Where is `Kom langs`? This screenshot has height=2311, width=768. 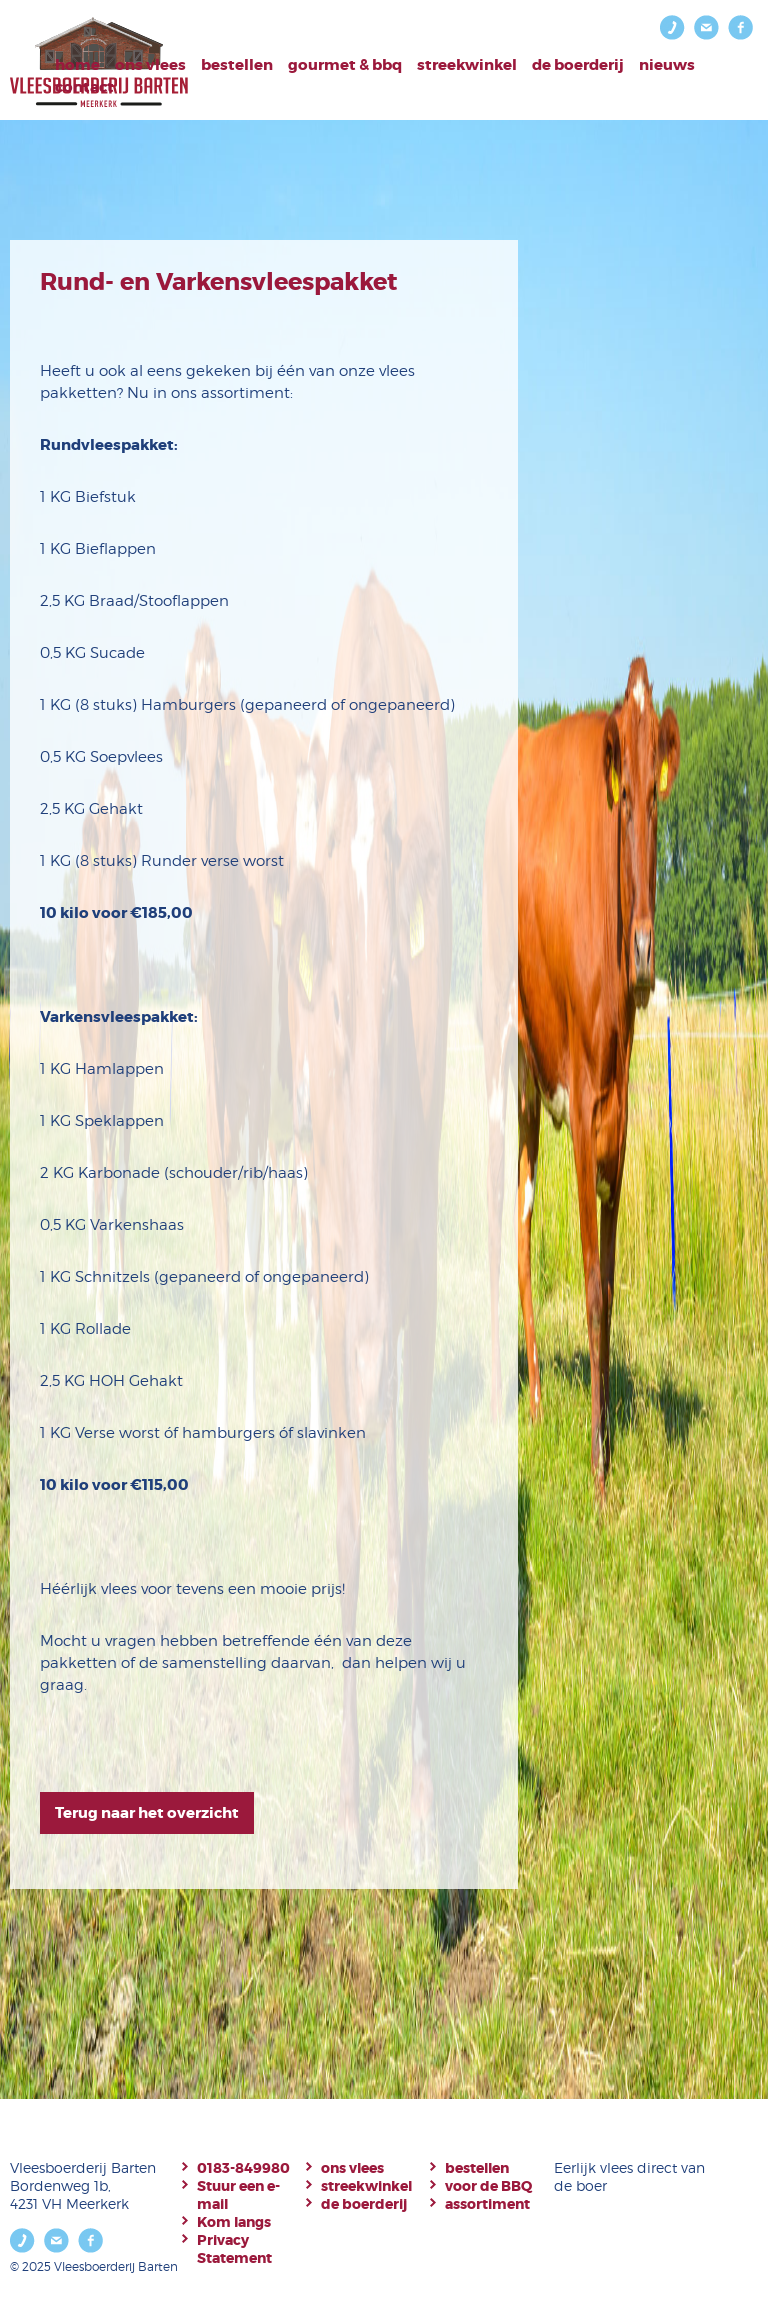 Kom langs is located at coordinates (234, 2222).